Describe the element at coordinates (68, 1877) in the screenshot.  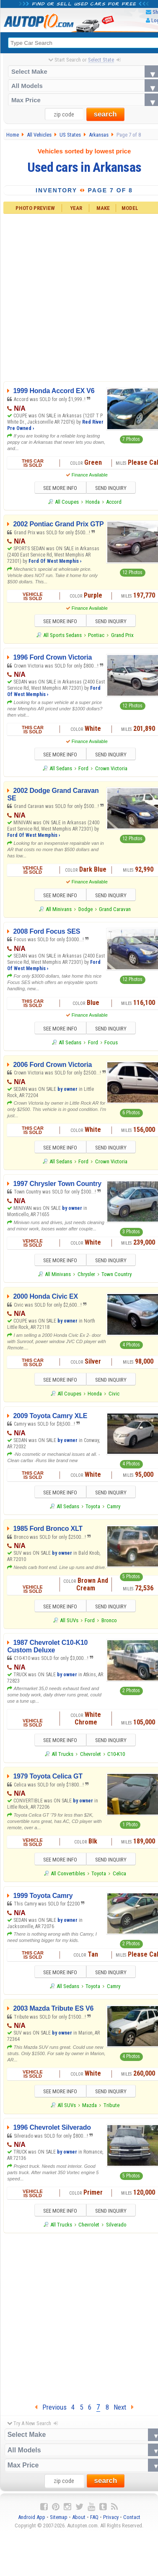
I see `All Convertibles` at that location.